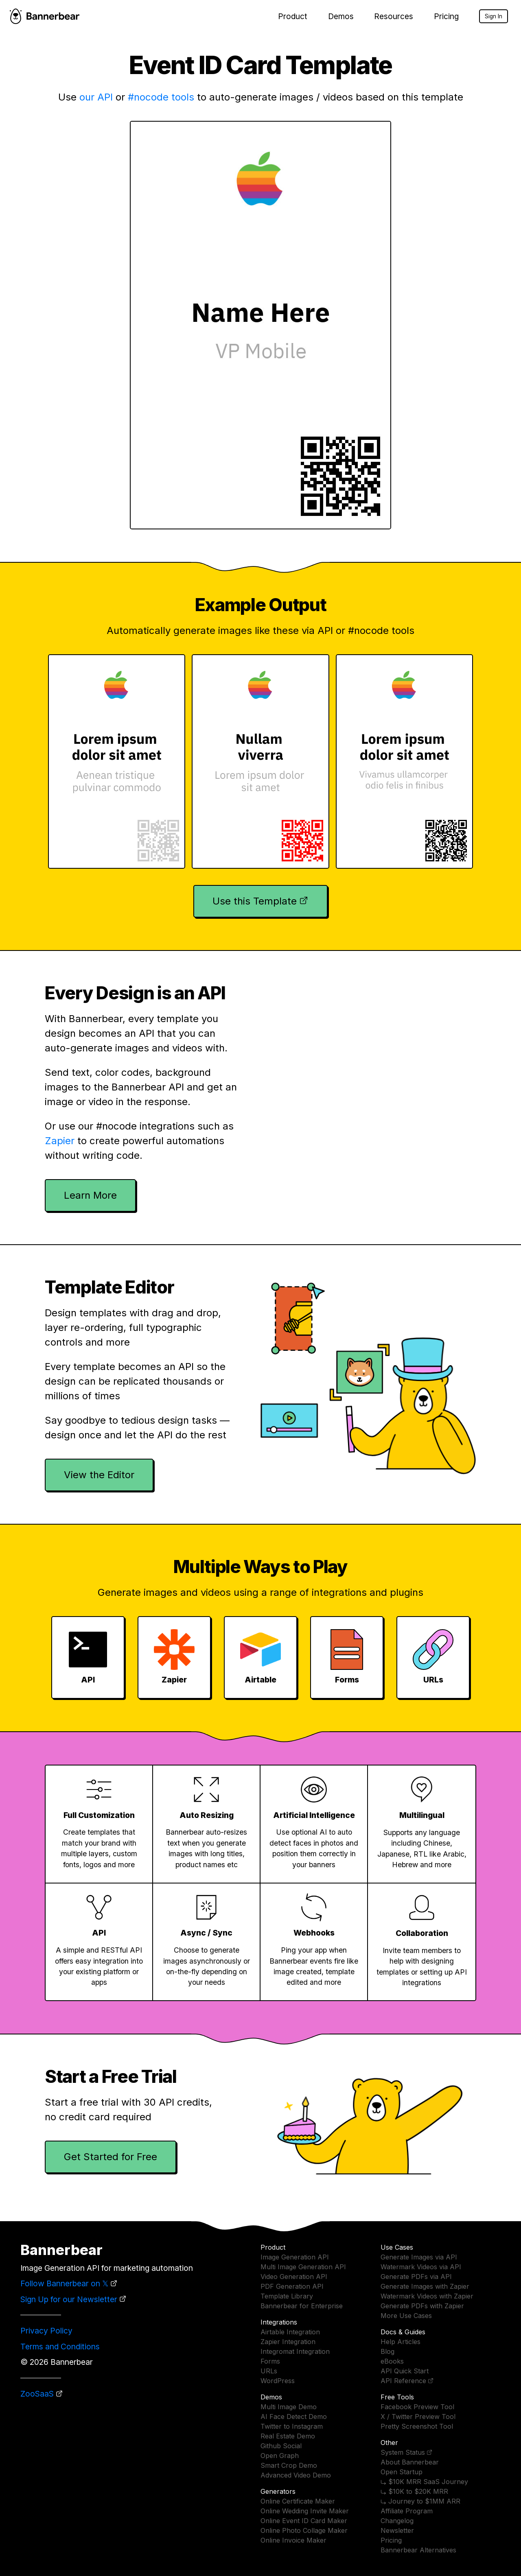 The height and width of the screenshot is (2576, 521). Describe the element at coordinates (403, 2381) in the screenshot. I see `API Reference` at that location.